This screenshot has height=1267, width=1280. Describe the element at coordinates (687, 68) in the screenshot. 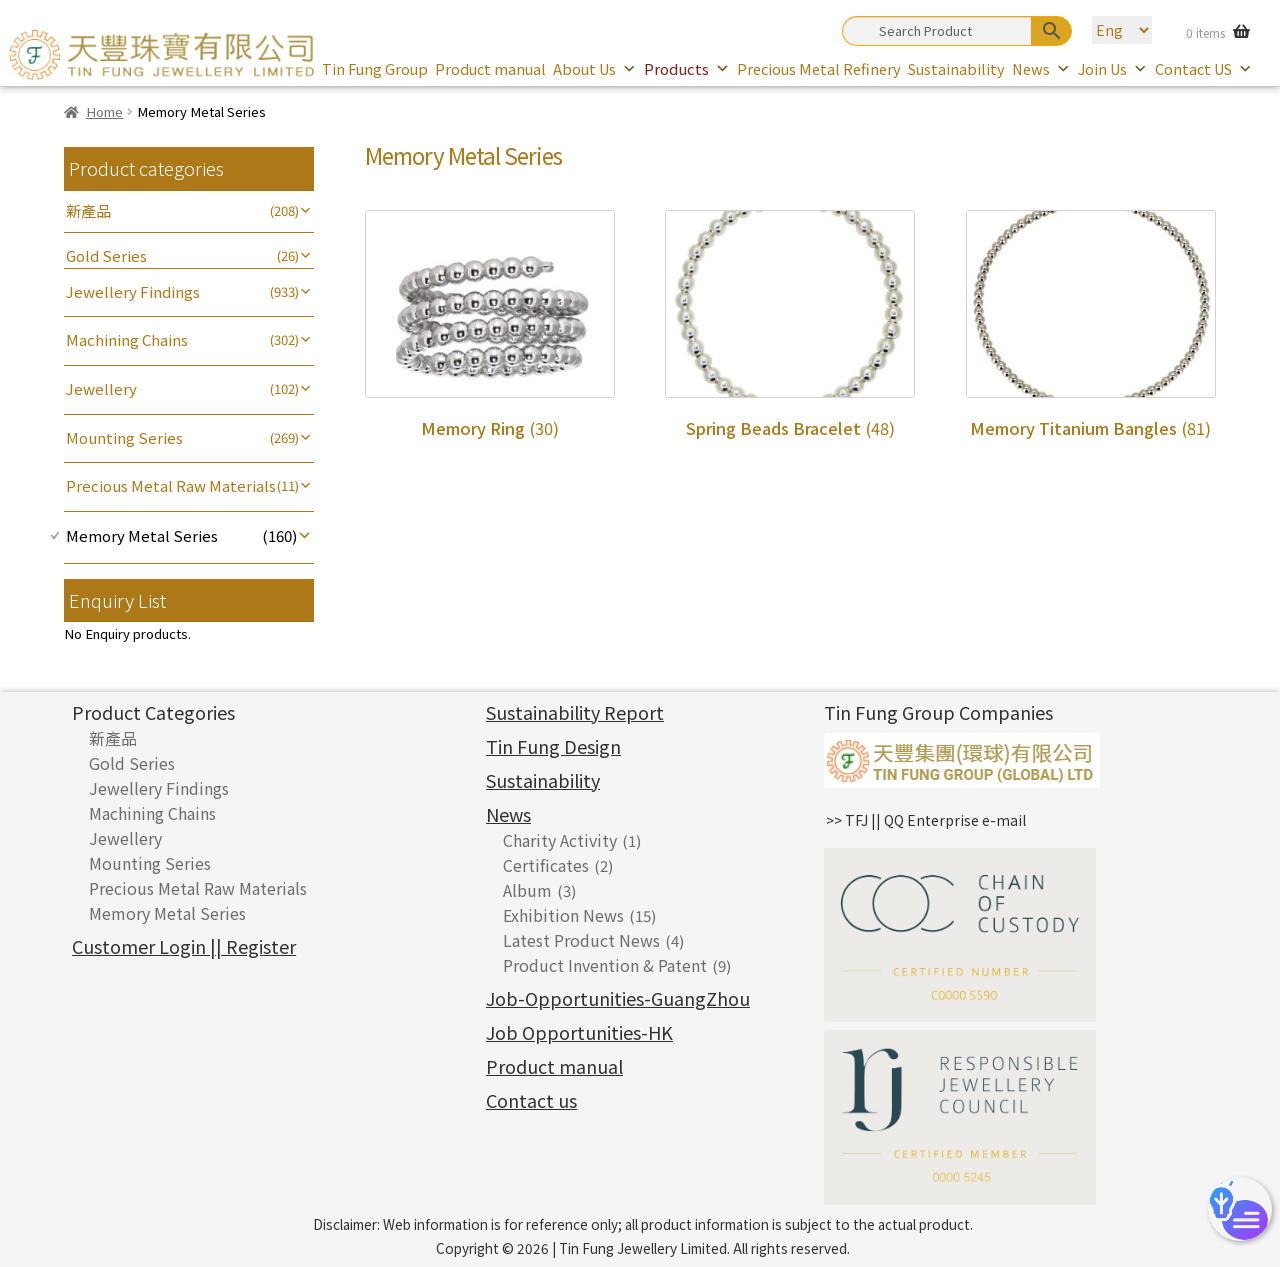

I see `Products` at that location.